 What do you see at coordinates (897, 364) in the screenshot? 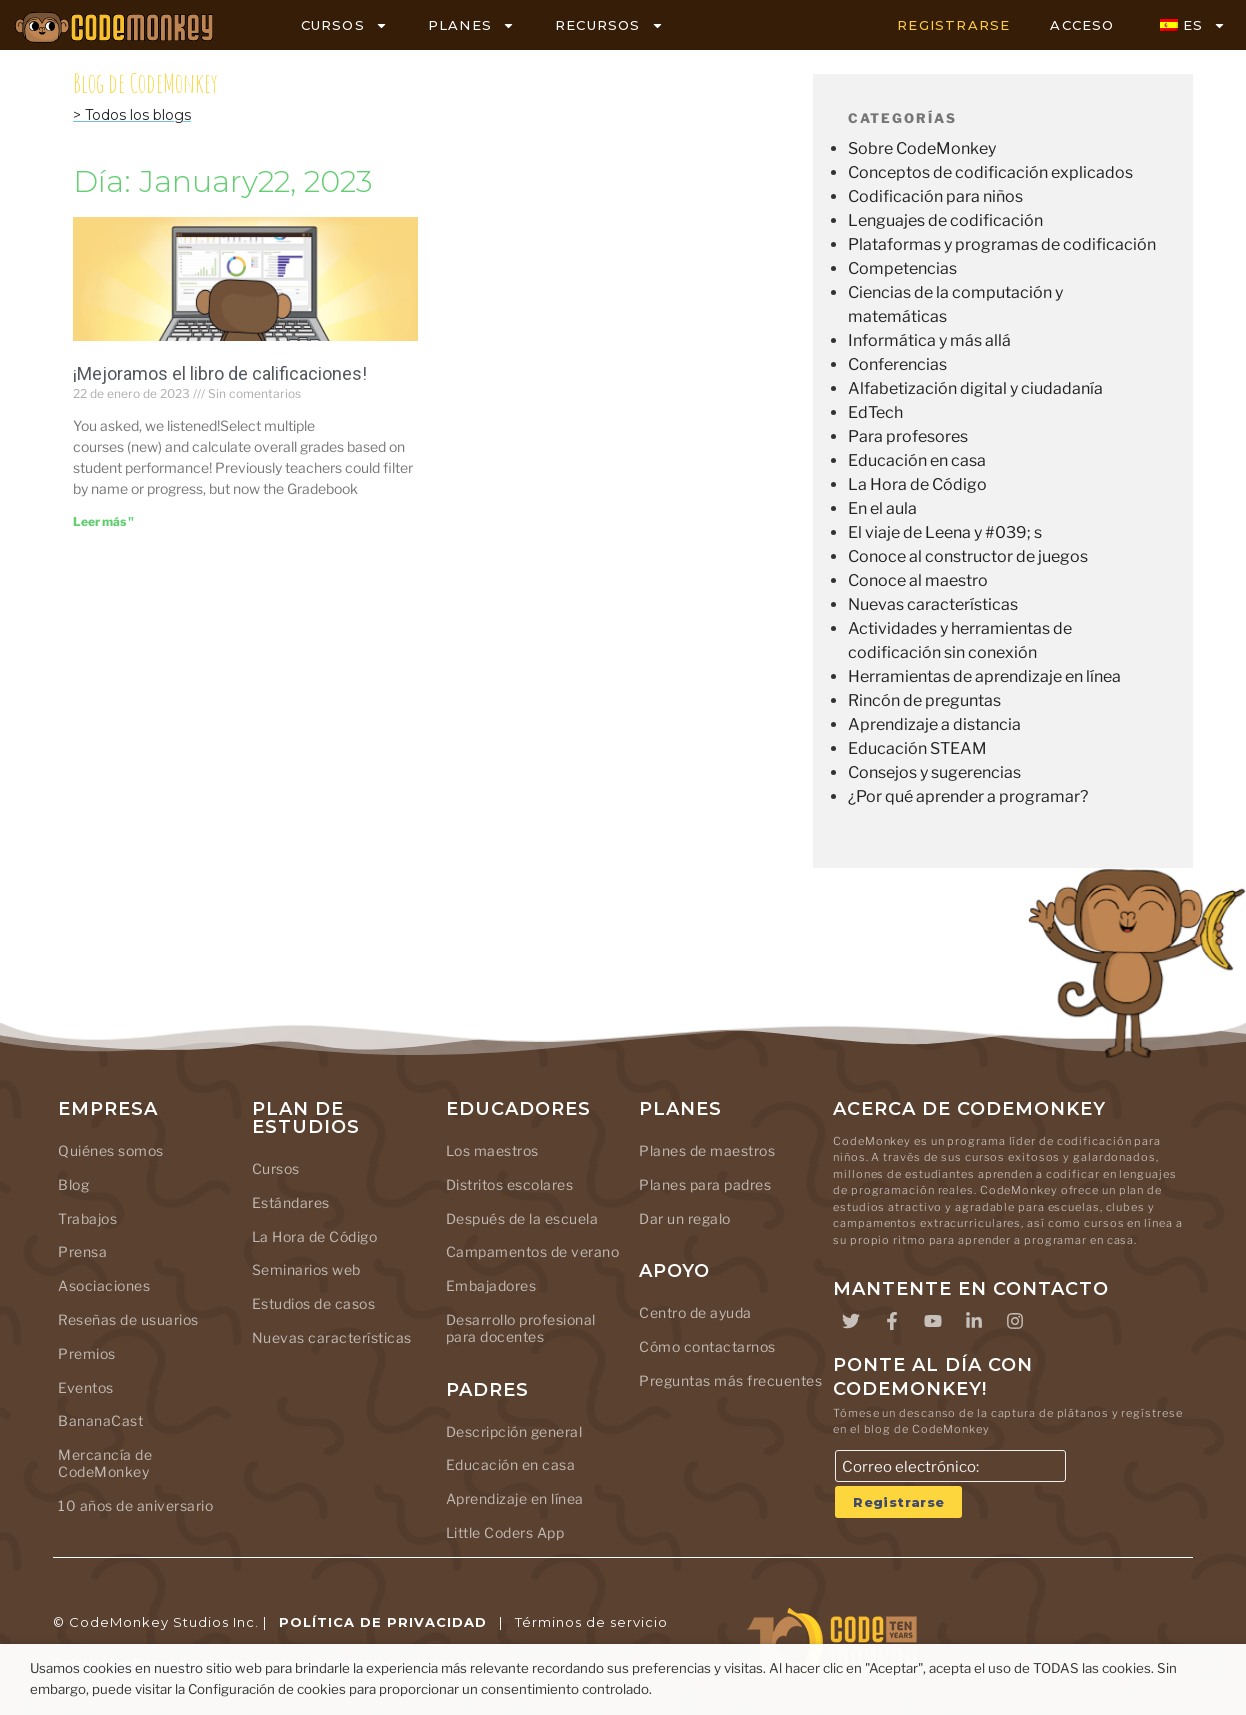
I see `Conferencias` at bounding box center [897, 364].